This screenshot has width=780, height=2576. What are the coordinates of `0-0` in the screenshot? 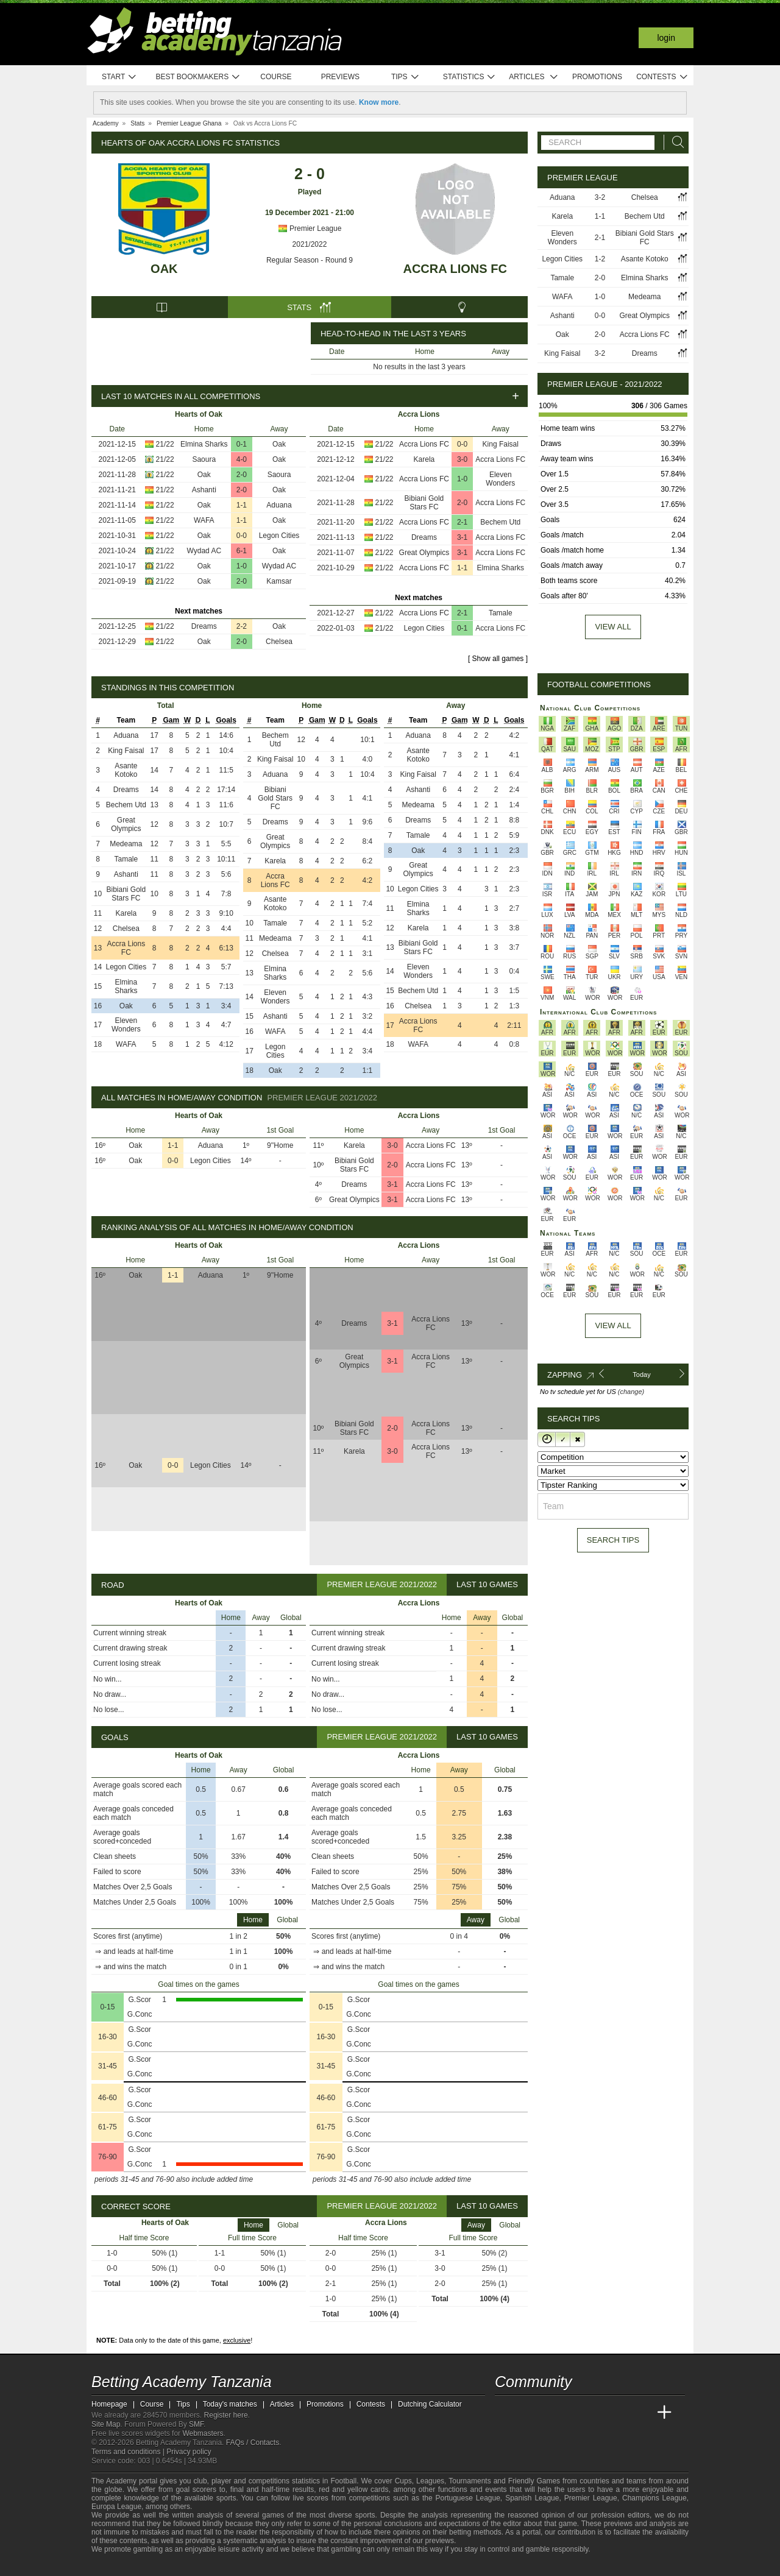 It's located at (241, 535).